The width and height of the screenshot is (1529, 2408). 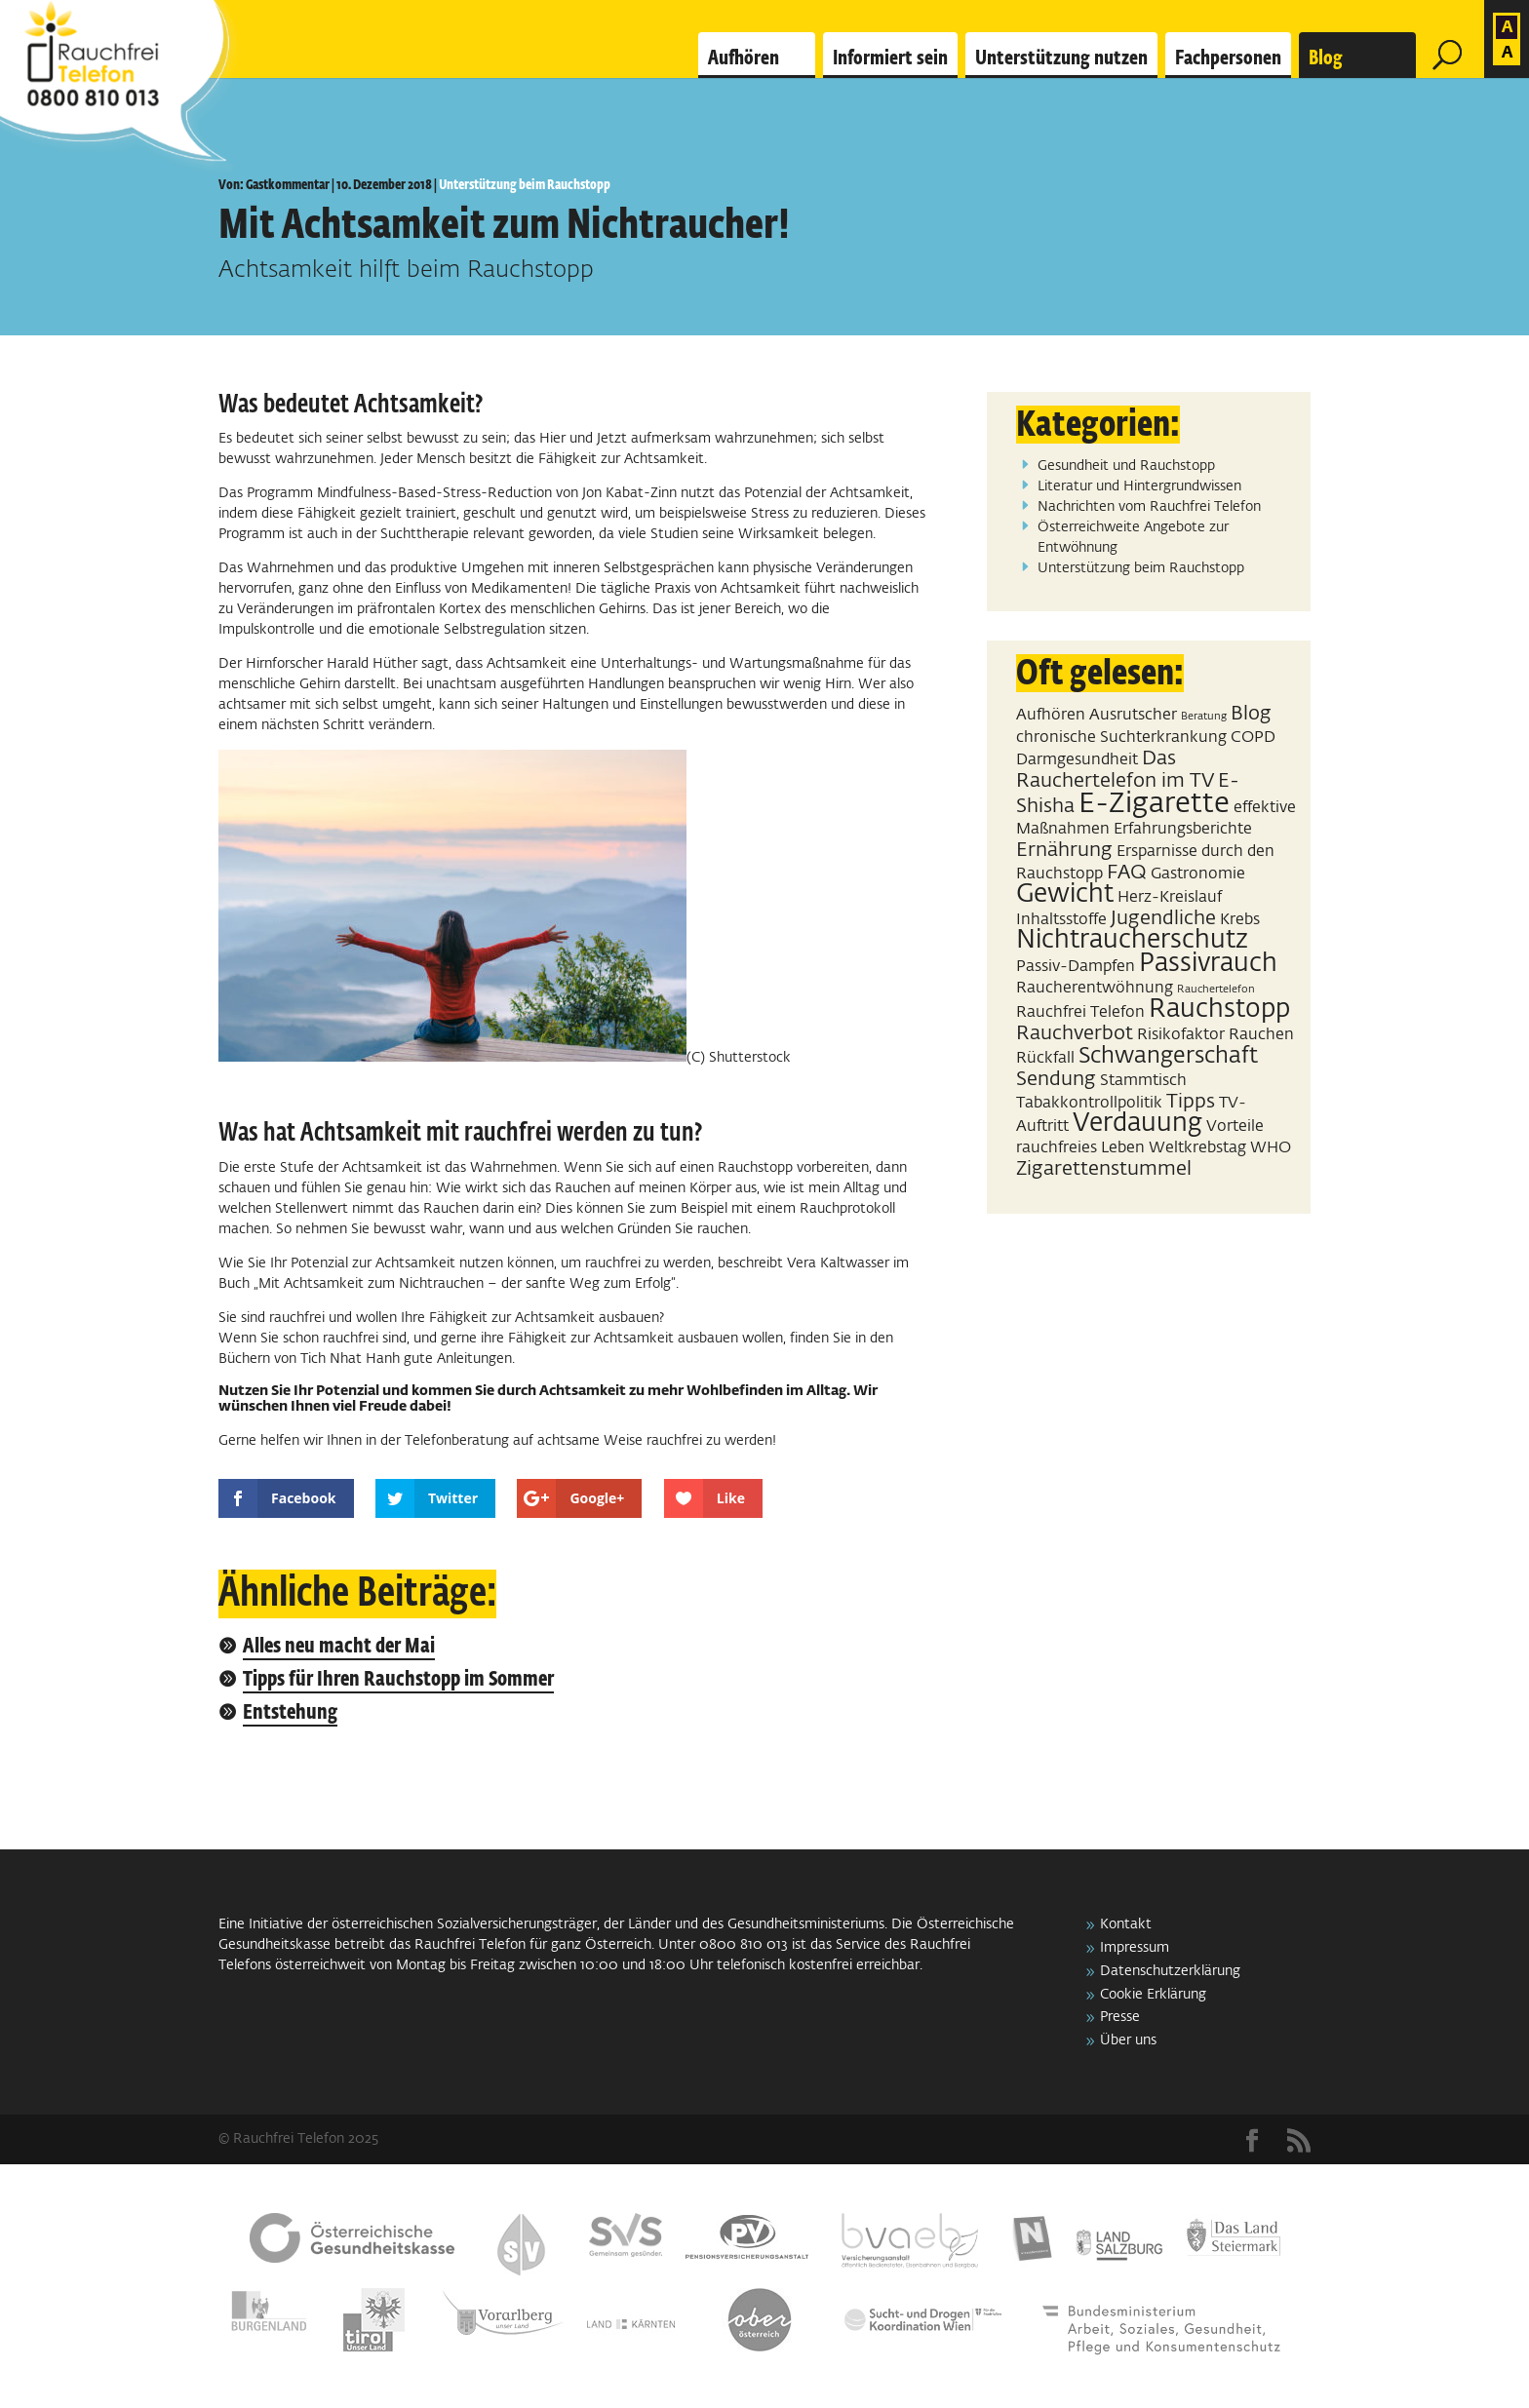 What do you see at coordinates (1326, 58) in the screenshot?
I see `Blog` at bounding box center [1326, 58].